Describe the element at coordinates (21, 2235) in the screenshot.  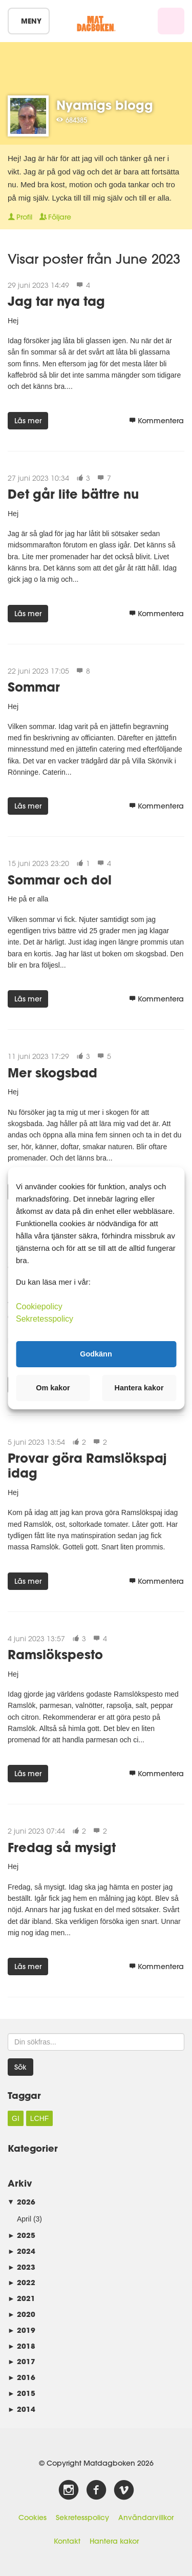
I see `2025` at that location.